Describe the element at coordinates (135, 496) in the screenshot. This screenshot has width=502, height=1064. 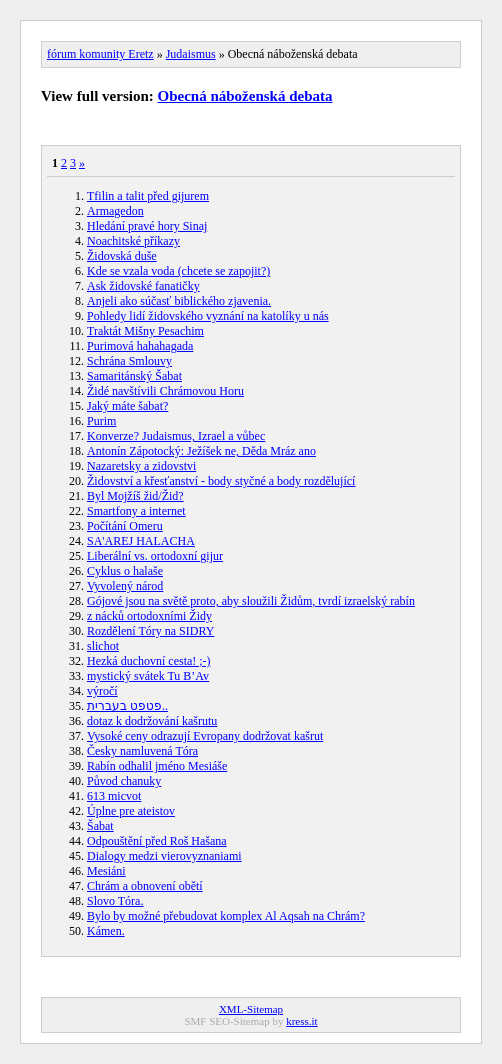
I see `Byl Mojžíš žid/Žid?` at that location.